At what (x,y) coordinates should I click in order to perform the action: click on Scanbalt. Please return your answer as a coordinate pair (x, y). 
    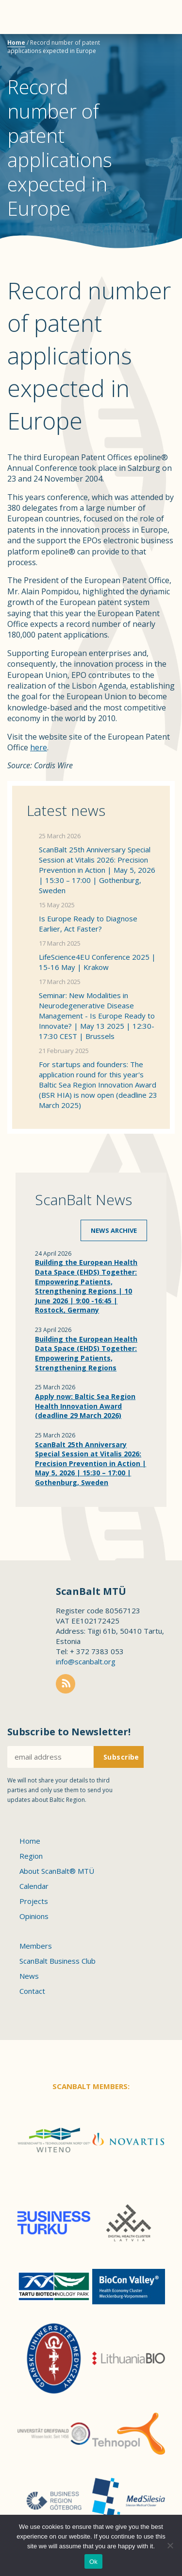
    Looking at the image, I should click on (150, 46).